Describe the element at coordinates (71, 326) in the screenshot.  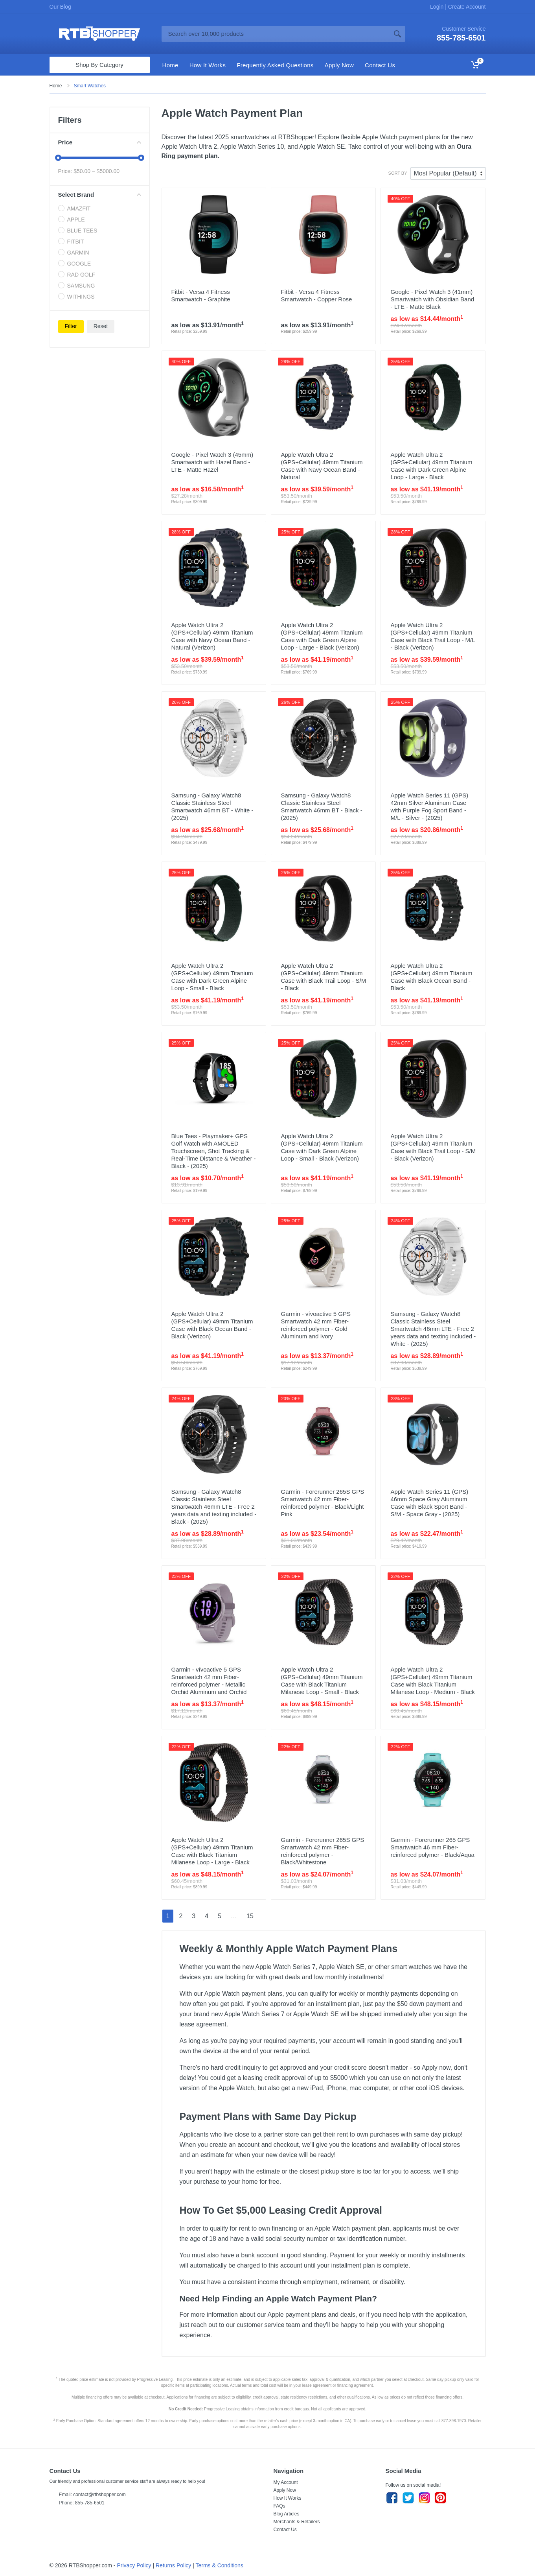
I see `Filter` at that location.